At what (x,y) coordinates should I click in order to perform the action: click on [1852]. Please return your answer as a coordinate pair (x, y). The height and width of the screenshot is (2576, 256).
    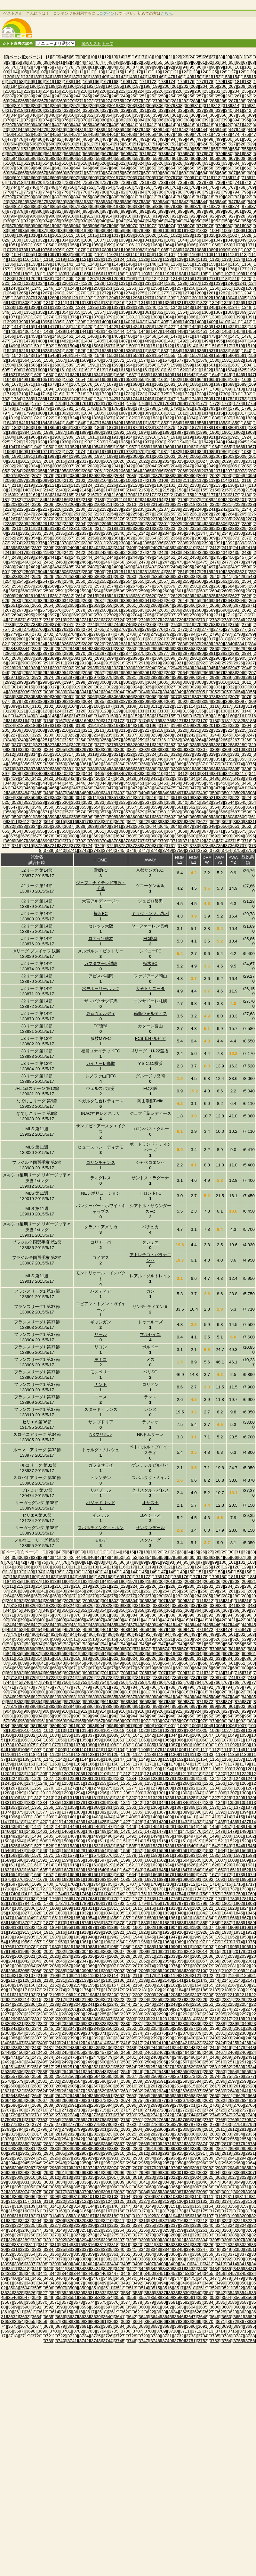
    Looking at the image, I should click on (151, 422).